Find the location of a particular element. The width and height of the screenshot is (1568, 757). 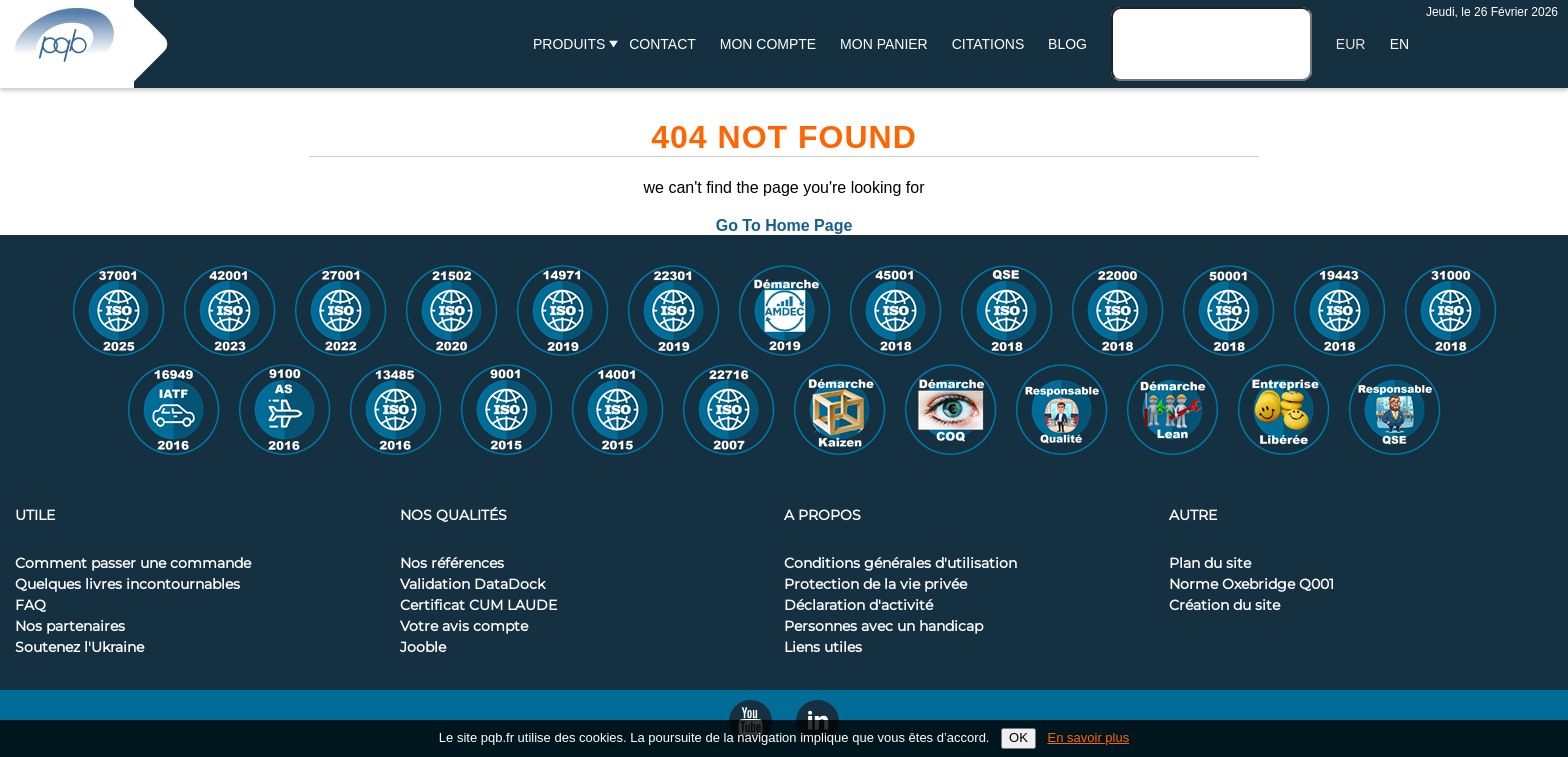

Votre avis compte is located at coordinates (464, 627).